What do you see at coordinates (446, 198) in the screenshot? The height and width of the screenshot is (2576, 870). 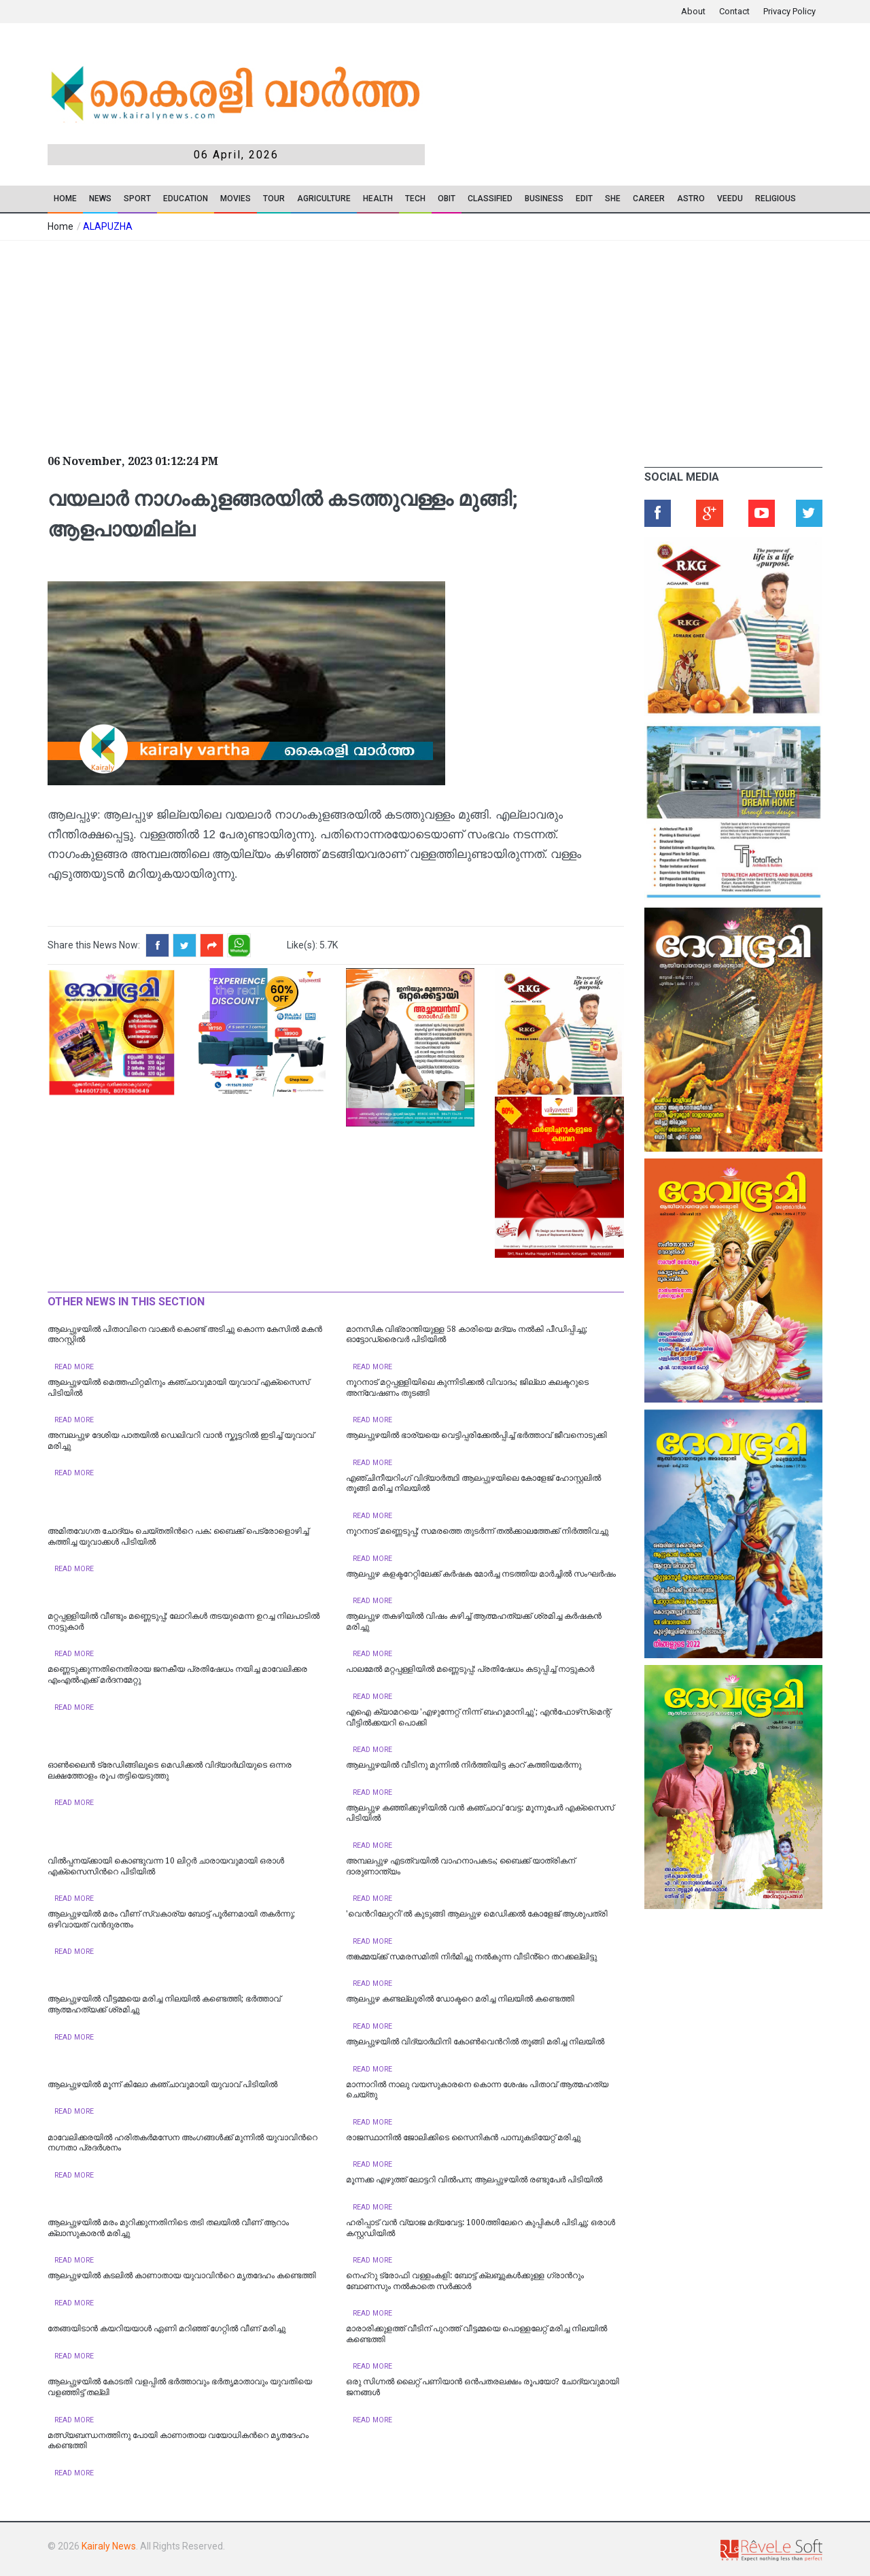 I see `OBIT` at bounding box center [446, 198].